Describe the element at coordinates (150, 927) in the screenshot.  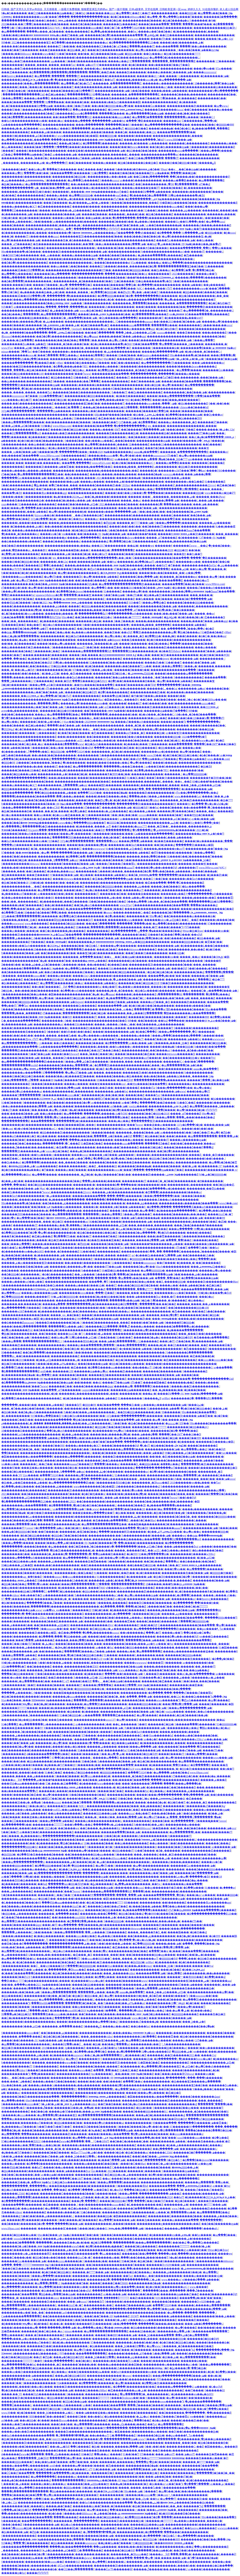
I see `���˻�ɫƬ` at that location.